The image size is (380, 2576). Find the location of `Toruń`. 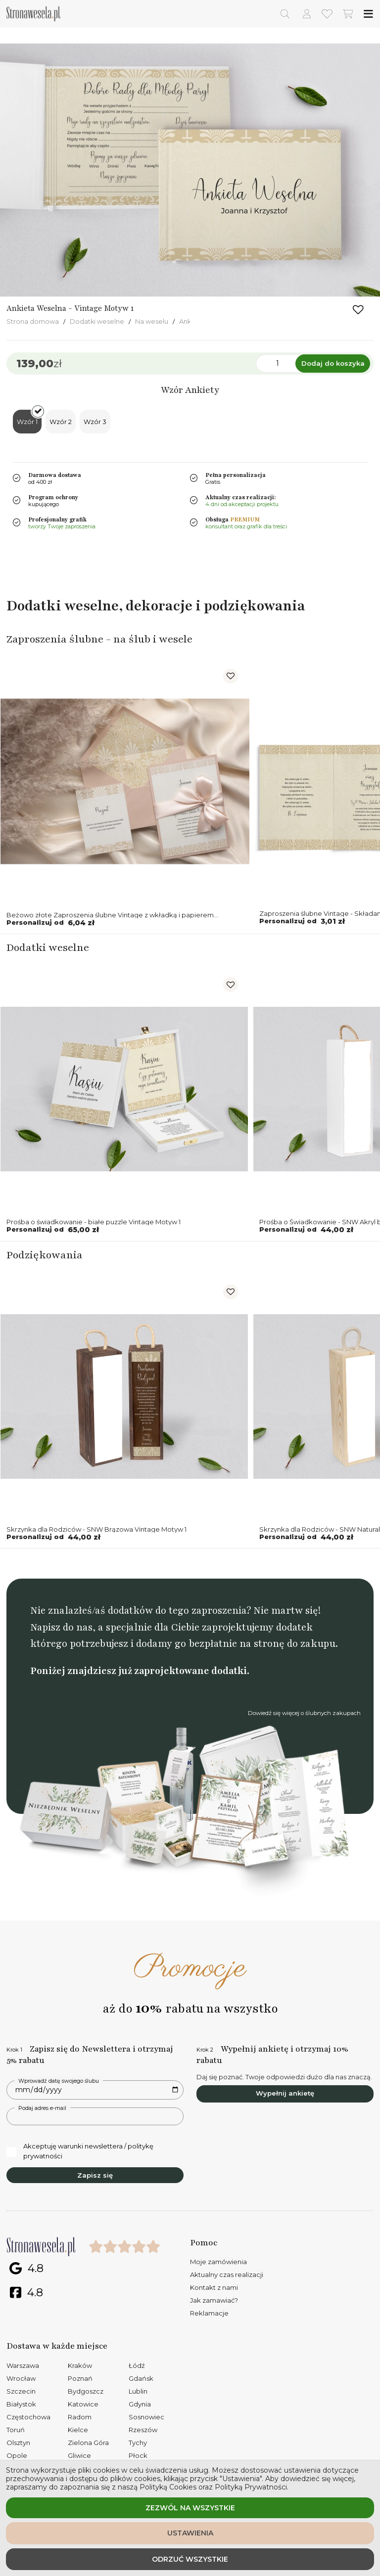

Toruń is located at coordinates (15, 2430).